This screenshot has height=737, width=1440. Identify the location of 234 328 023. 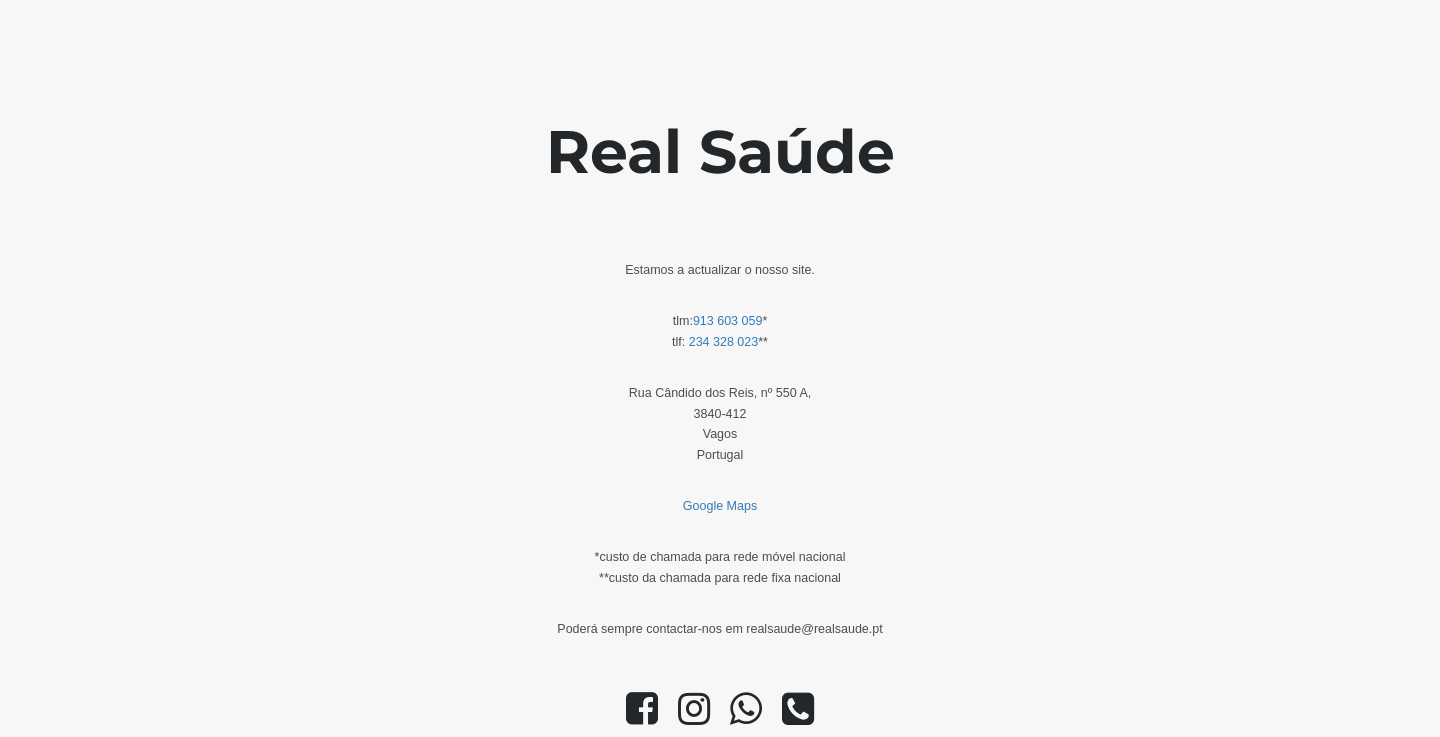
(724, 342).